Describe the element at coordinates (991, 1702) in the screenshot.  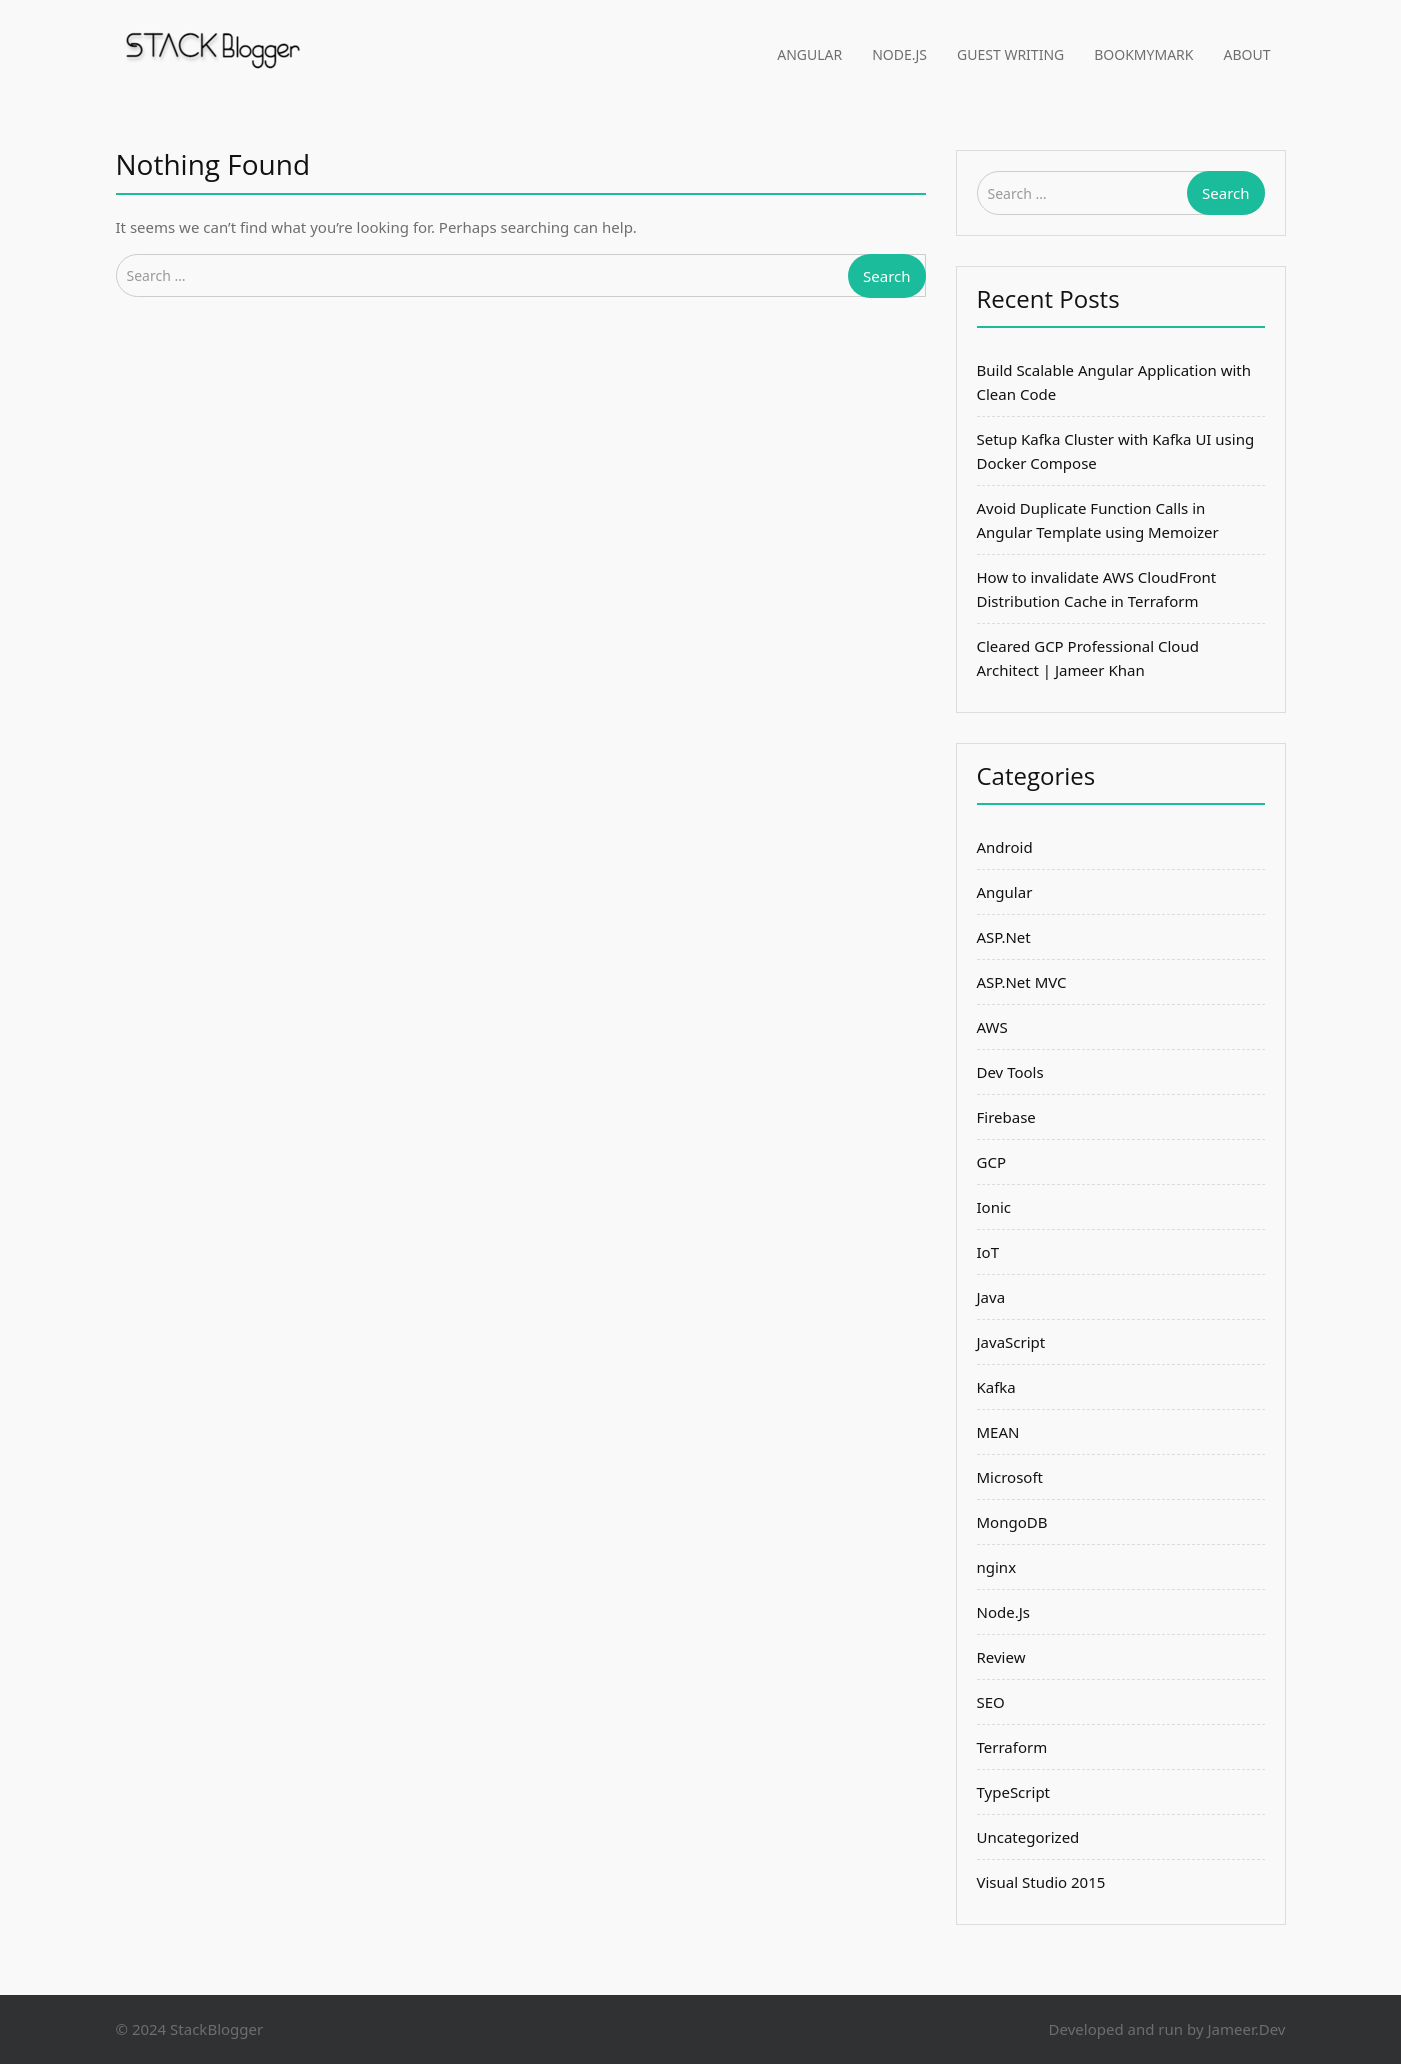
I see `SEO` at that location.